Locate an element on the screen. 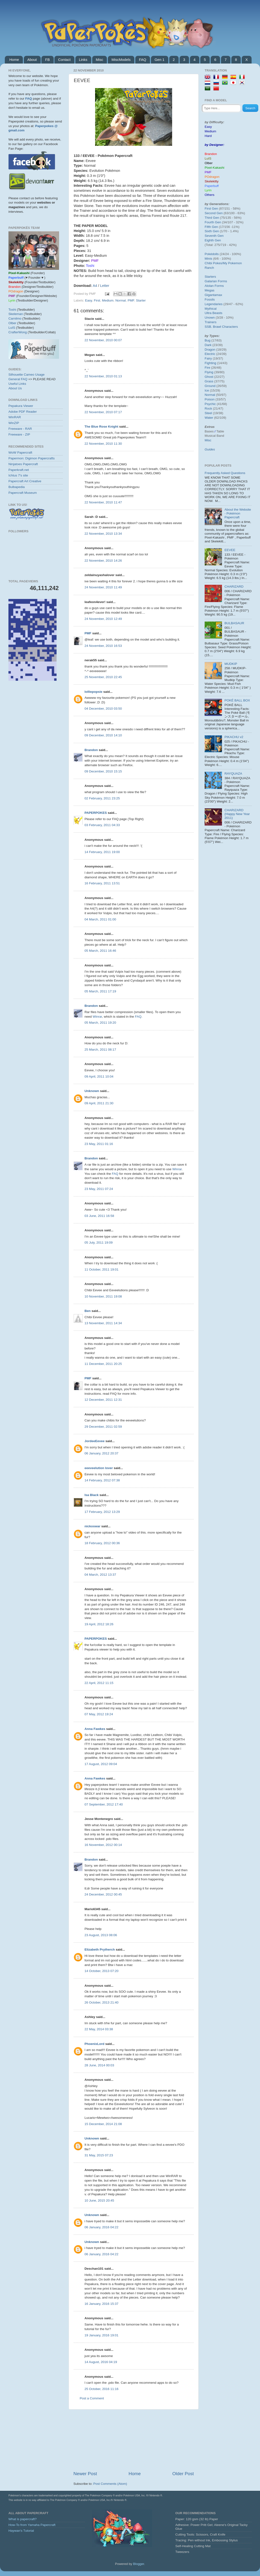 The width and height of the screenshot is (260, 2576). PMF is located at coordinates (131, 300).